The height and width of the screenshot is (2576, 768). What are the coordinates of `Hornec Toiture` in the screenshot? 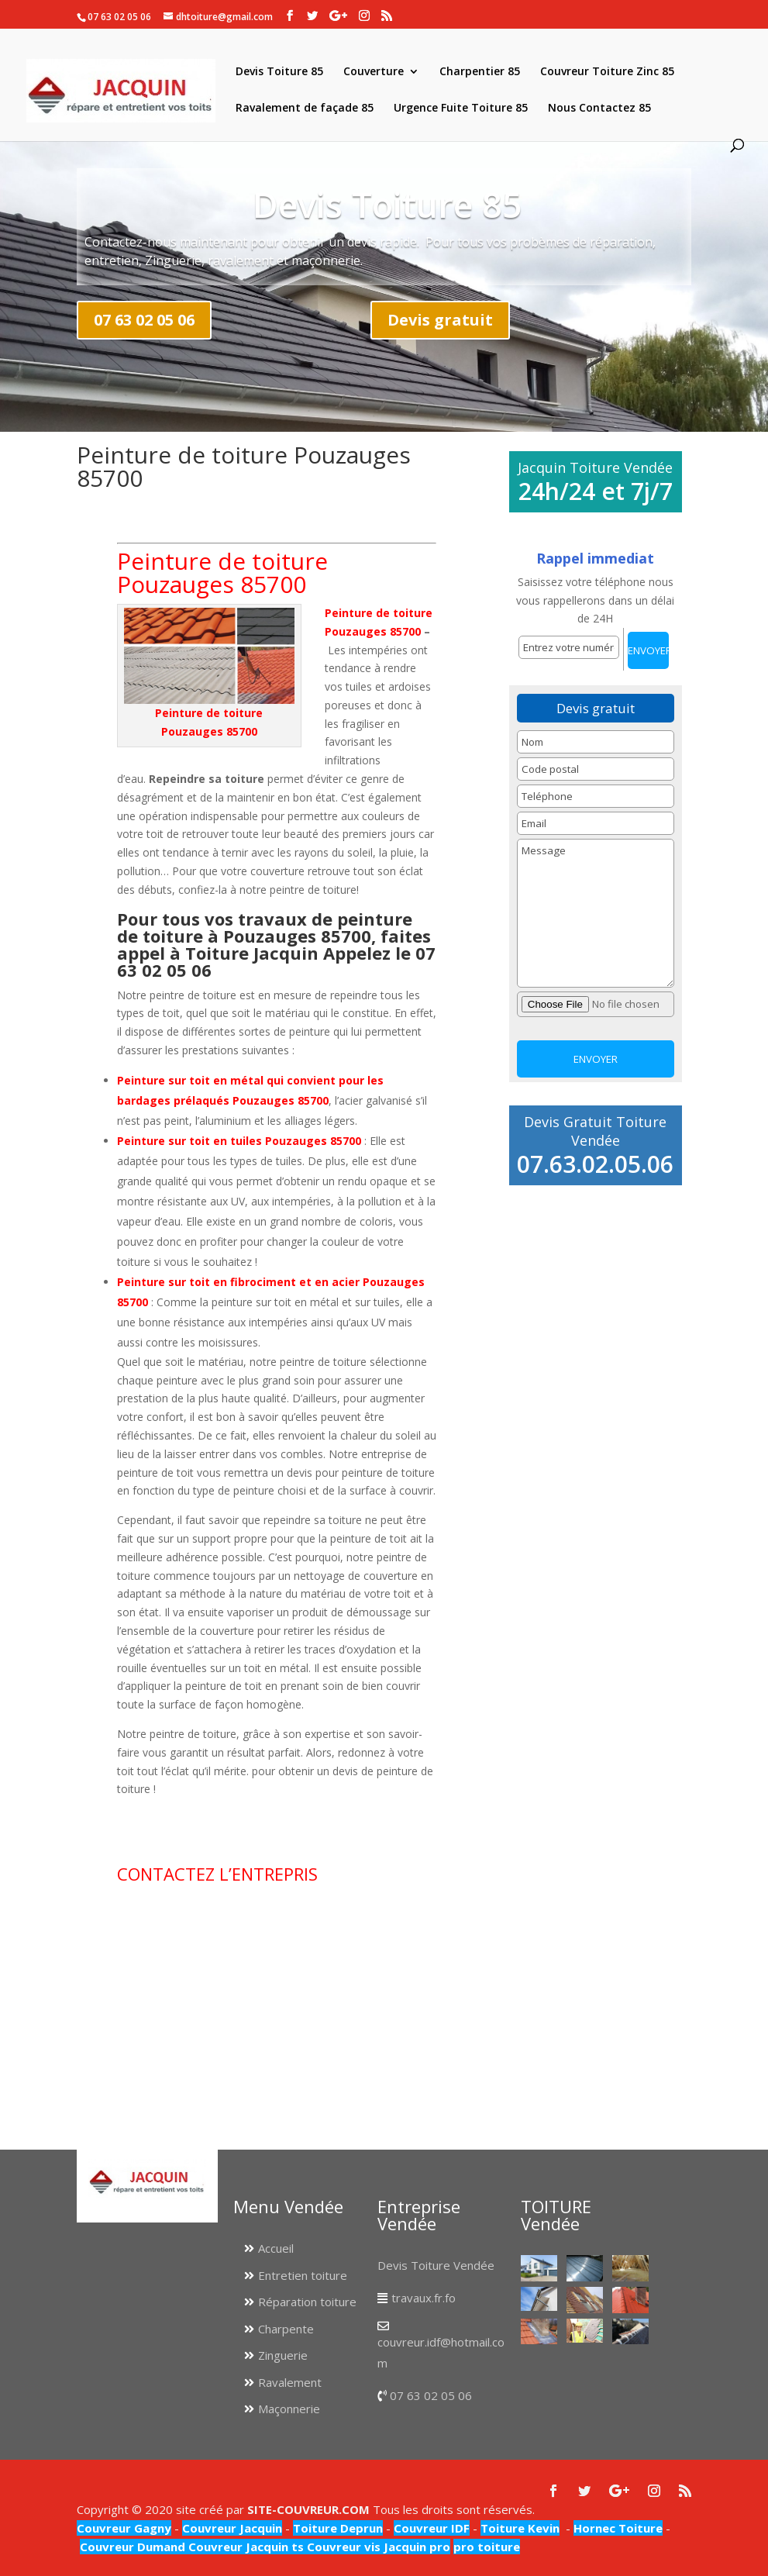 It's located at (618, 2528).